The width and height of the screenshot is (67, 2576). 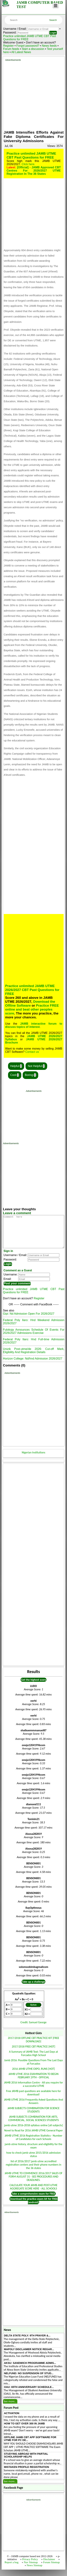 I want to click on JAMB UTME TO COMMENCE 2016/2017 SALES OF FORM AUGUST 31 - SEE PROCEDURES AND DEADLINES., so click(x=34, y=2183).